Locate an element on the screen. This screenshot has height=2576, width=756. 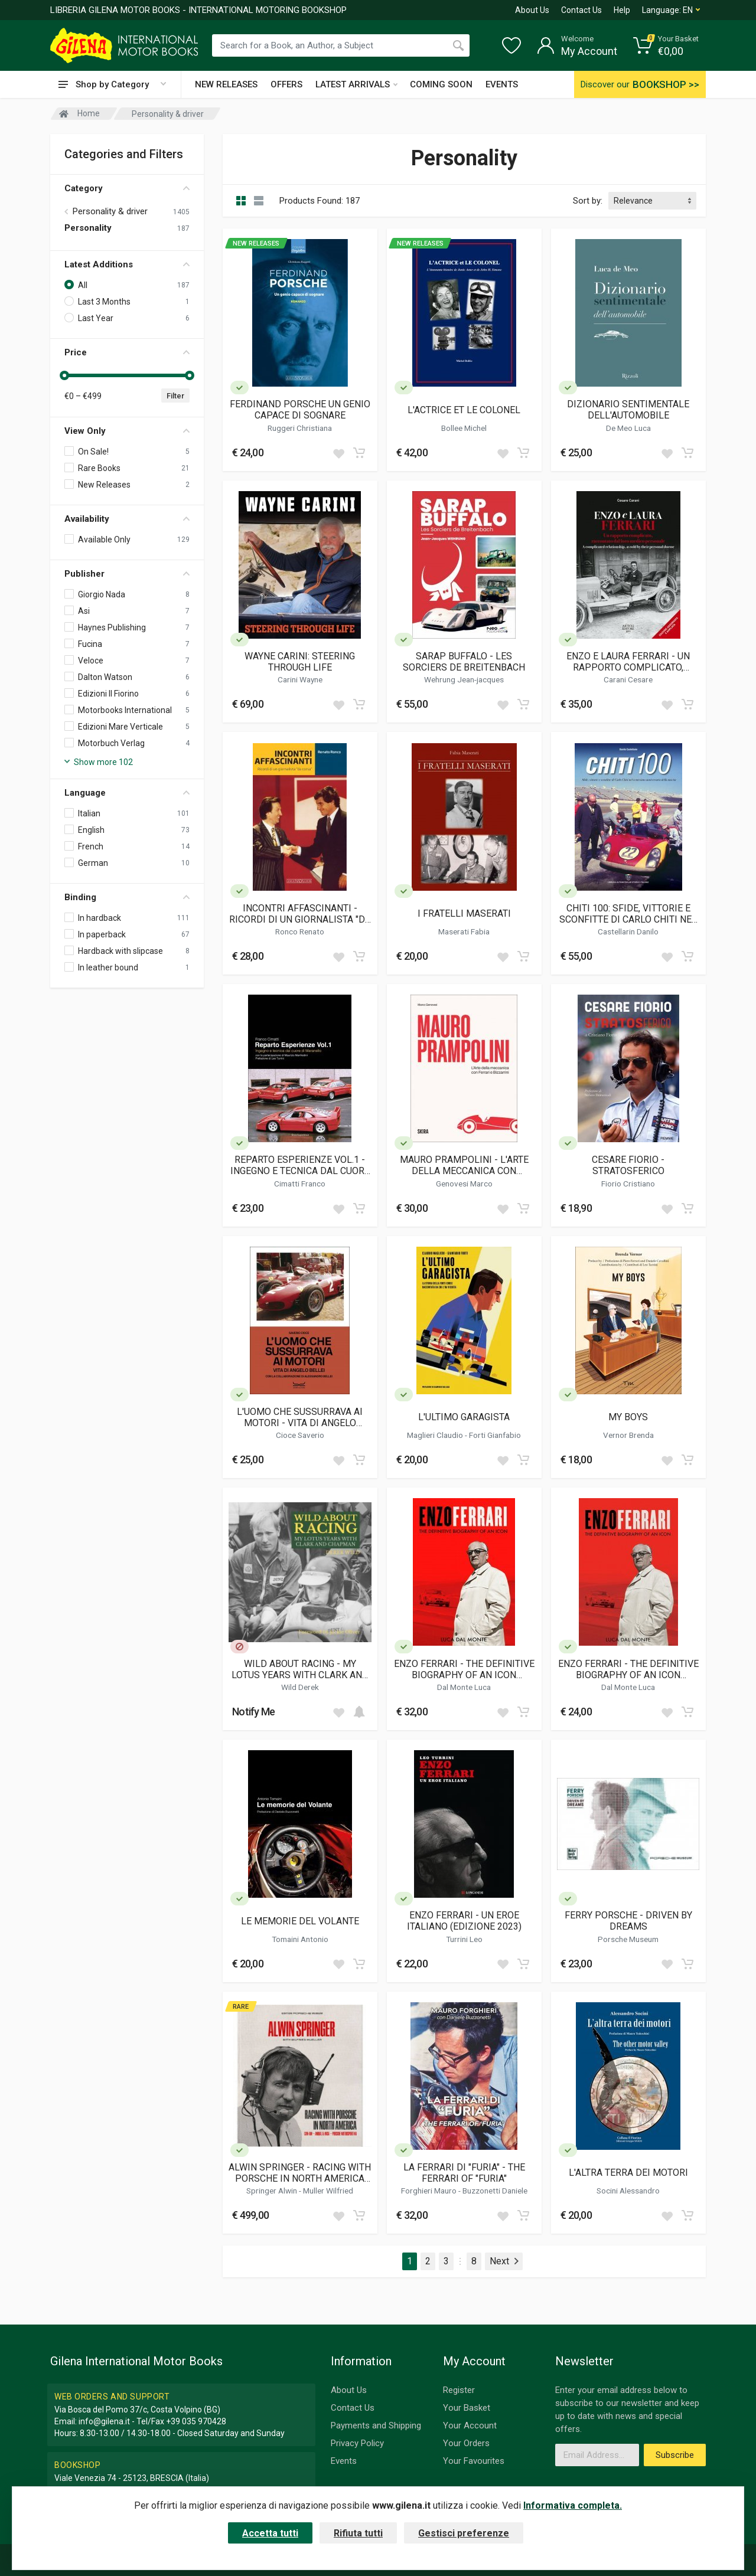
Your Account is located at coordinates (470, 2425).